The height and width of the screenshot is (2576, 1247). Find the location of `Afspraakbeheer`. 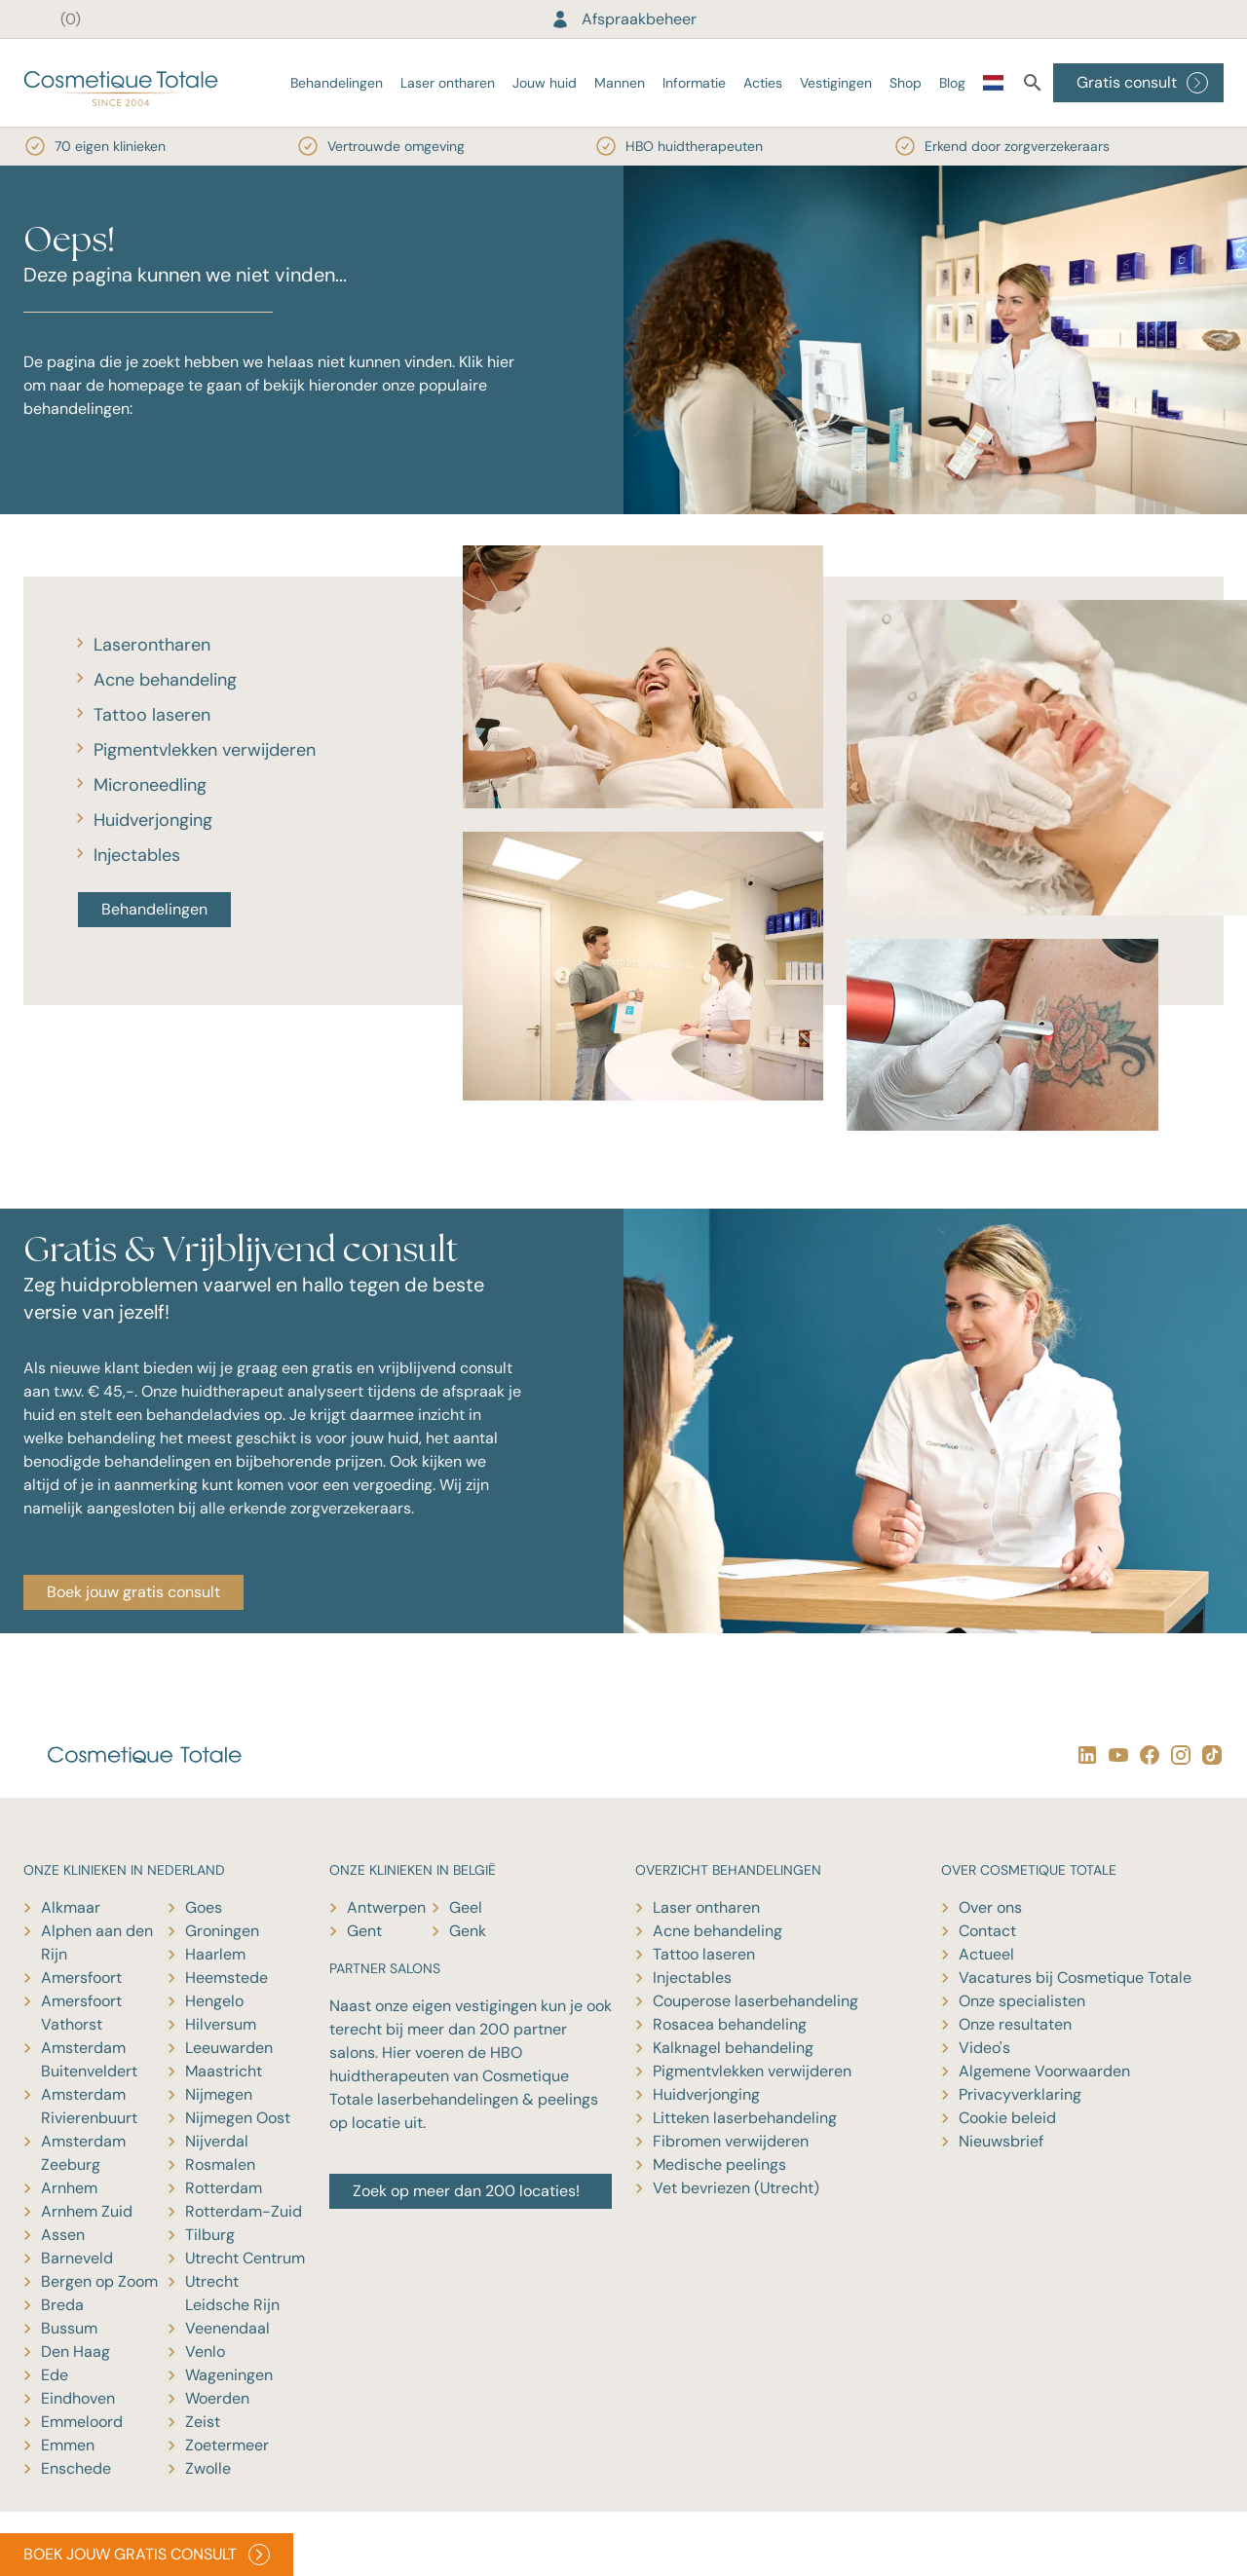

Afspraakbeheer is located at coordinates (623, 19).